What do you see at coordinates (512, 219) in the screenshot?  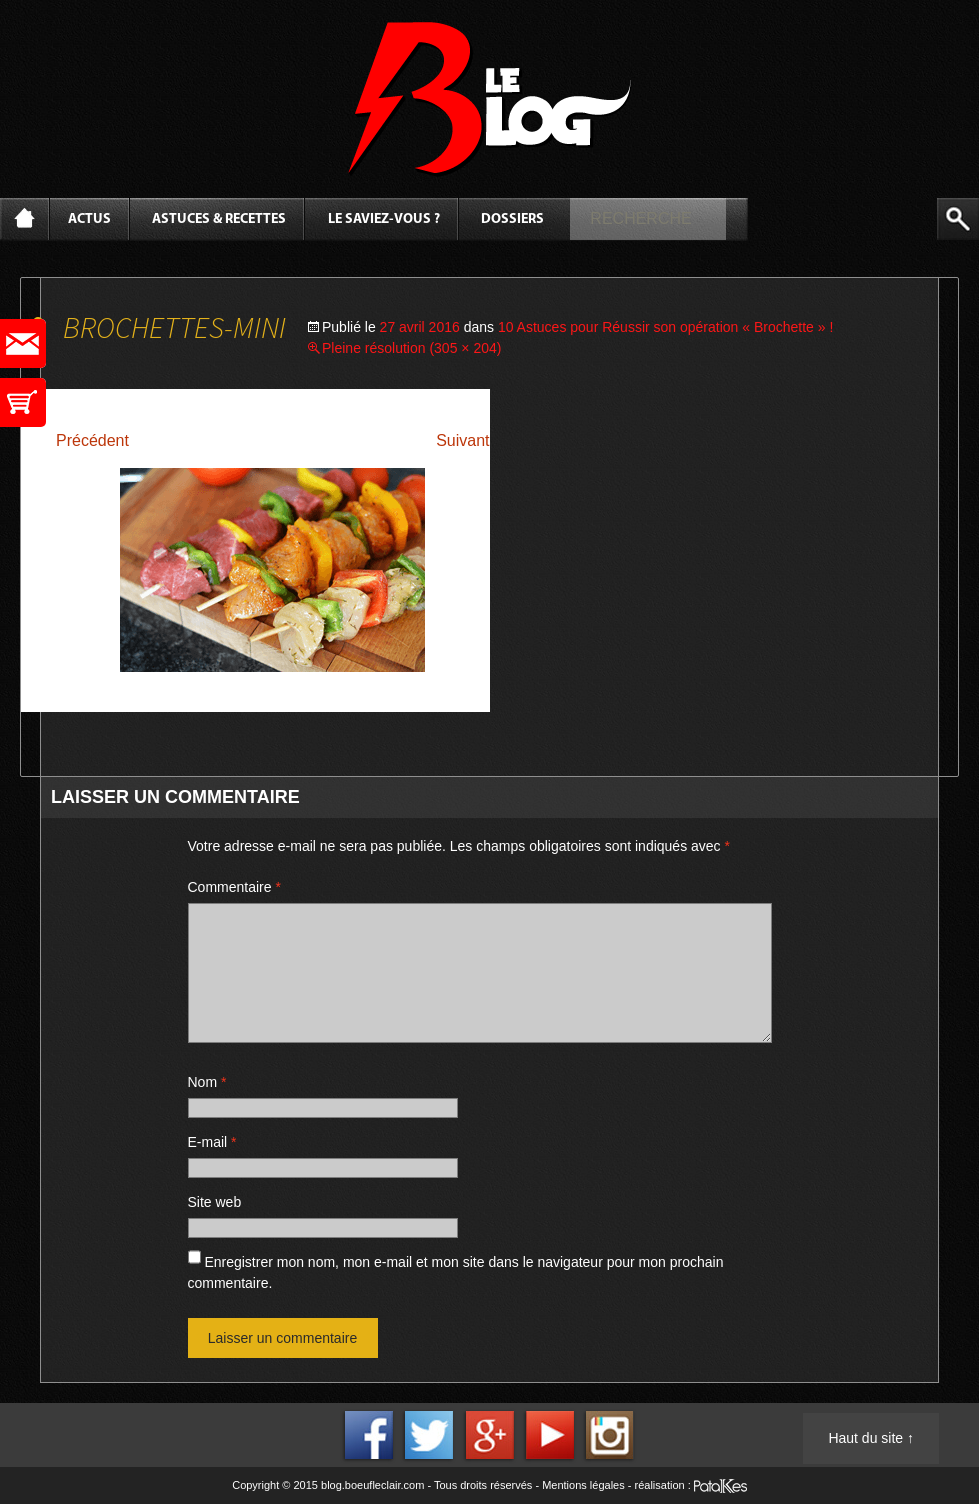 I see `Dossiers` at bounding box center [512, 219].